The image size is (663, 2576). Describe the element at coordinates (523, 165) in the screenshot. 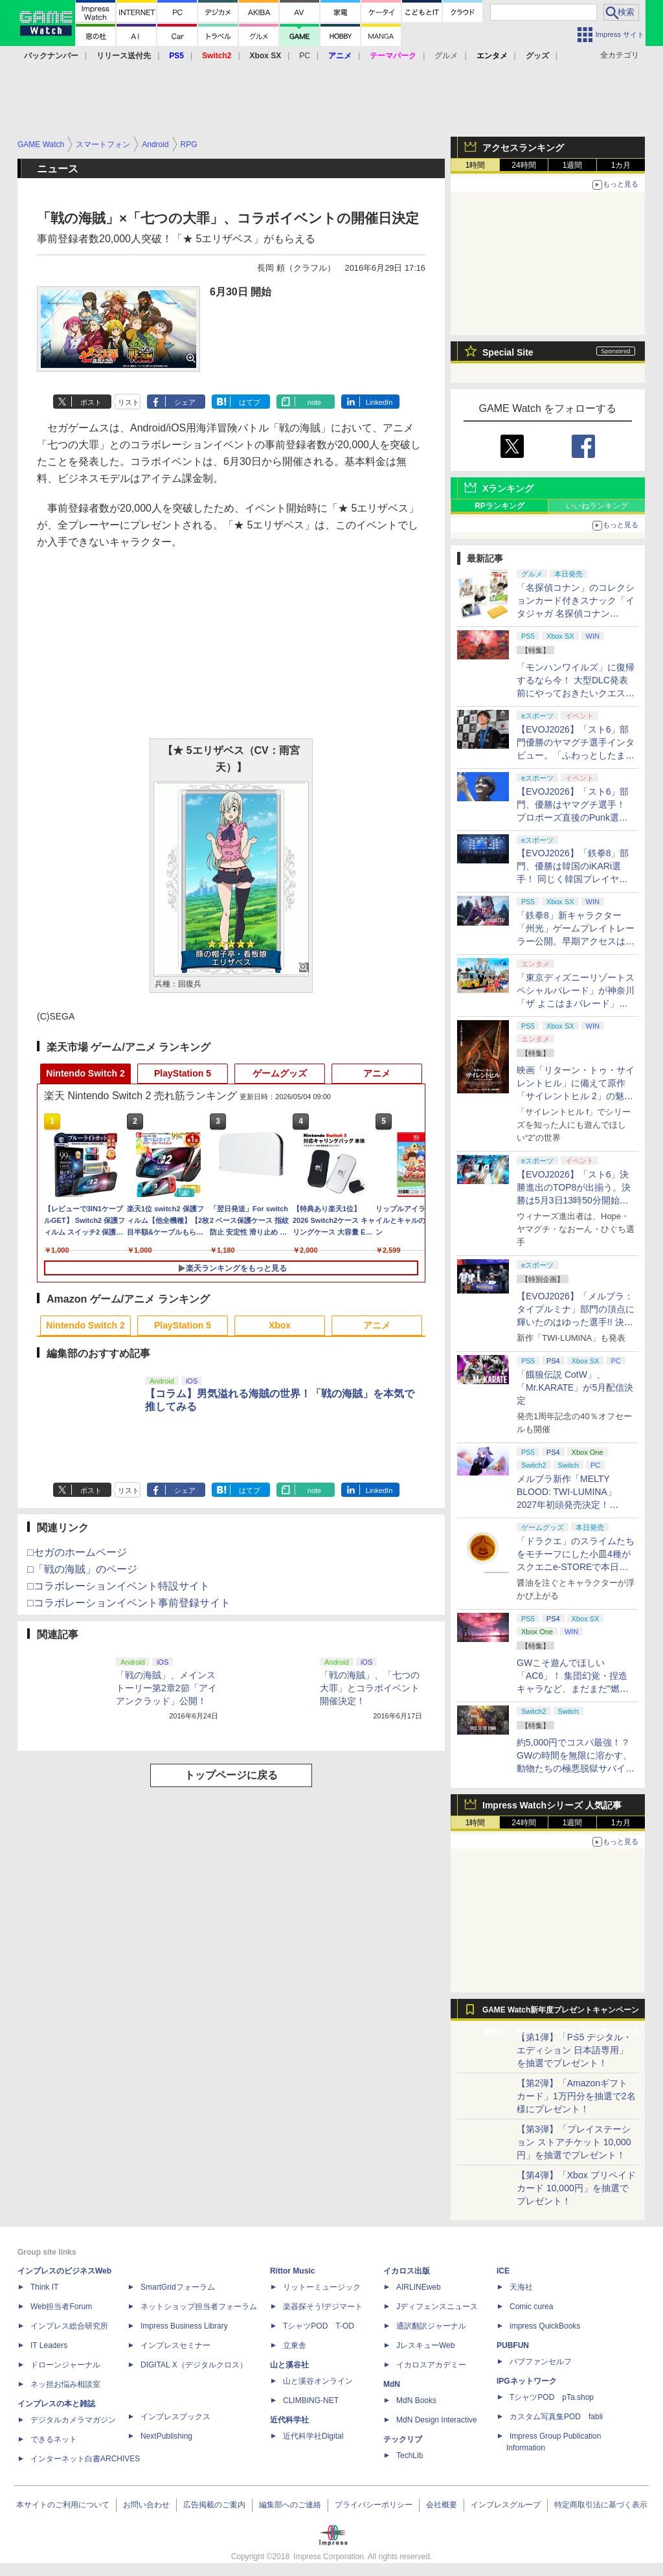

I see `24時間` at that location.